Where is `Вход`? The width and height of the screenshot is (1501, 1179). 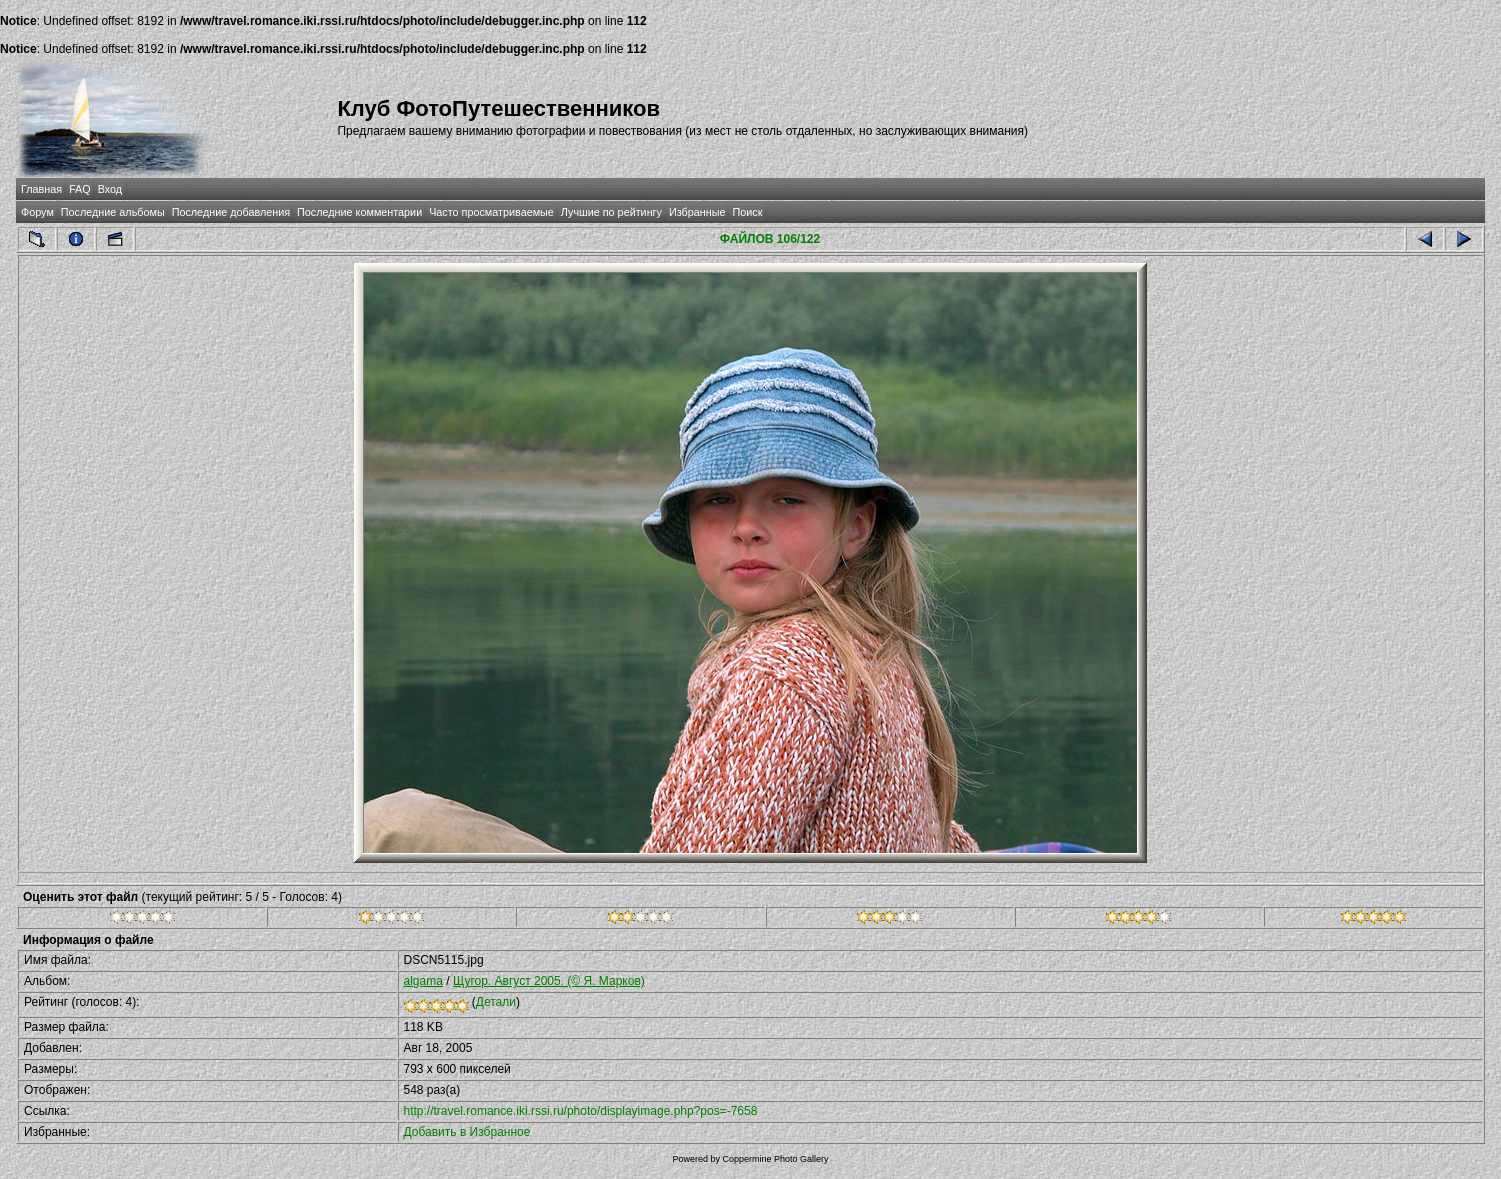 Вход is located at coordinates (110, 189).